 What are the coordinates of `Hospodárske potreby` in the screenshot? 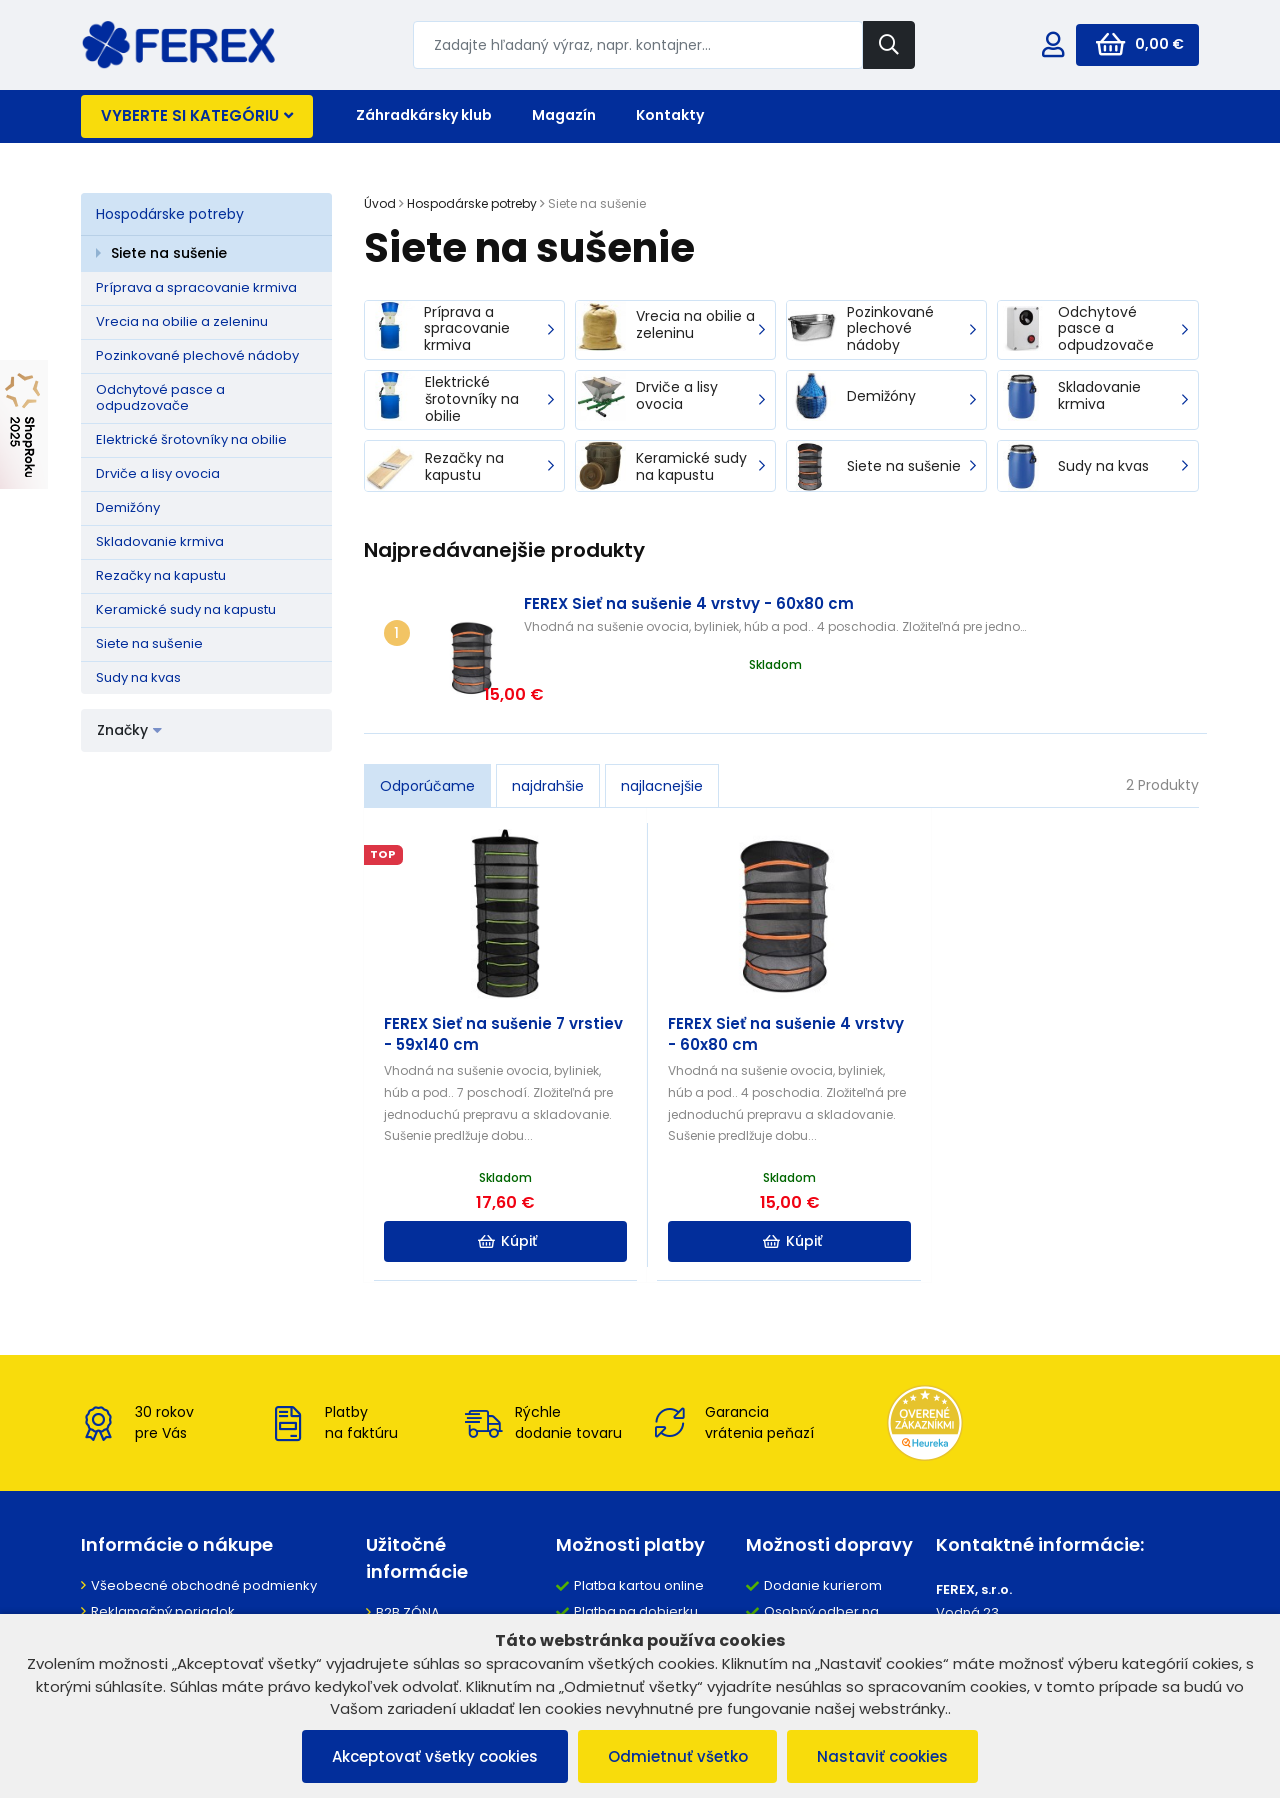 It's located at (170, 214).